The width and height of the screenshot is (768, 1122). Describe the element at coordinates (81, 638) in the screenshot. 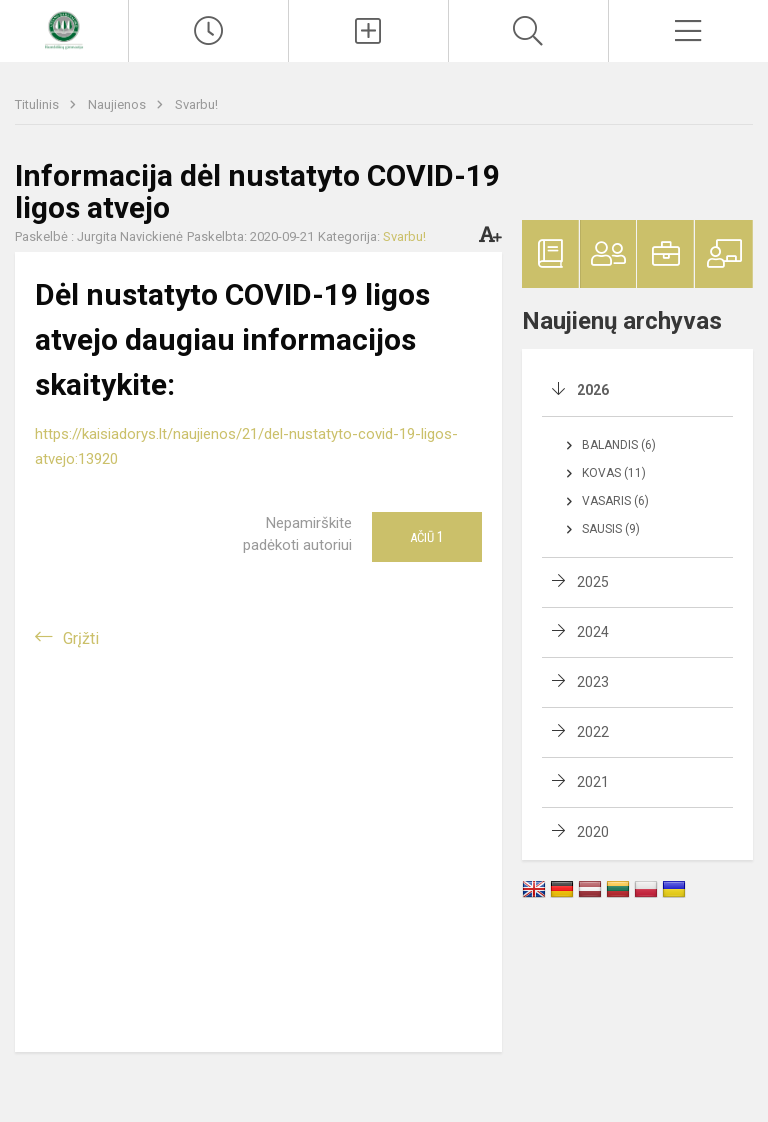

I see `Grįžti` at that location.